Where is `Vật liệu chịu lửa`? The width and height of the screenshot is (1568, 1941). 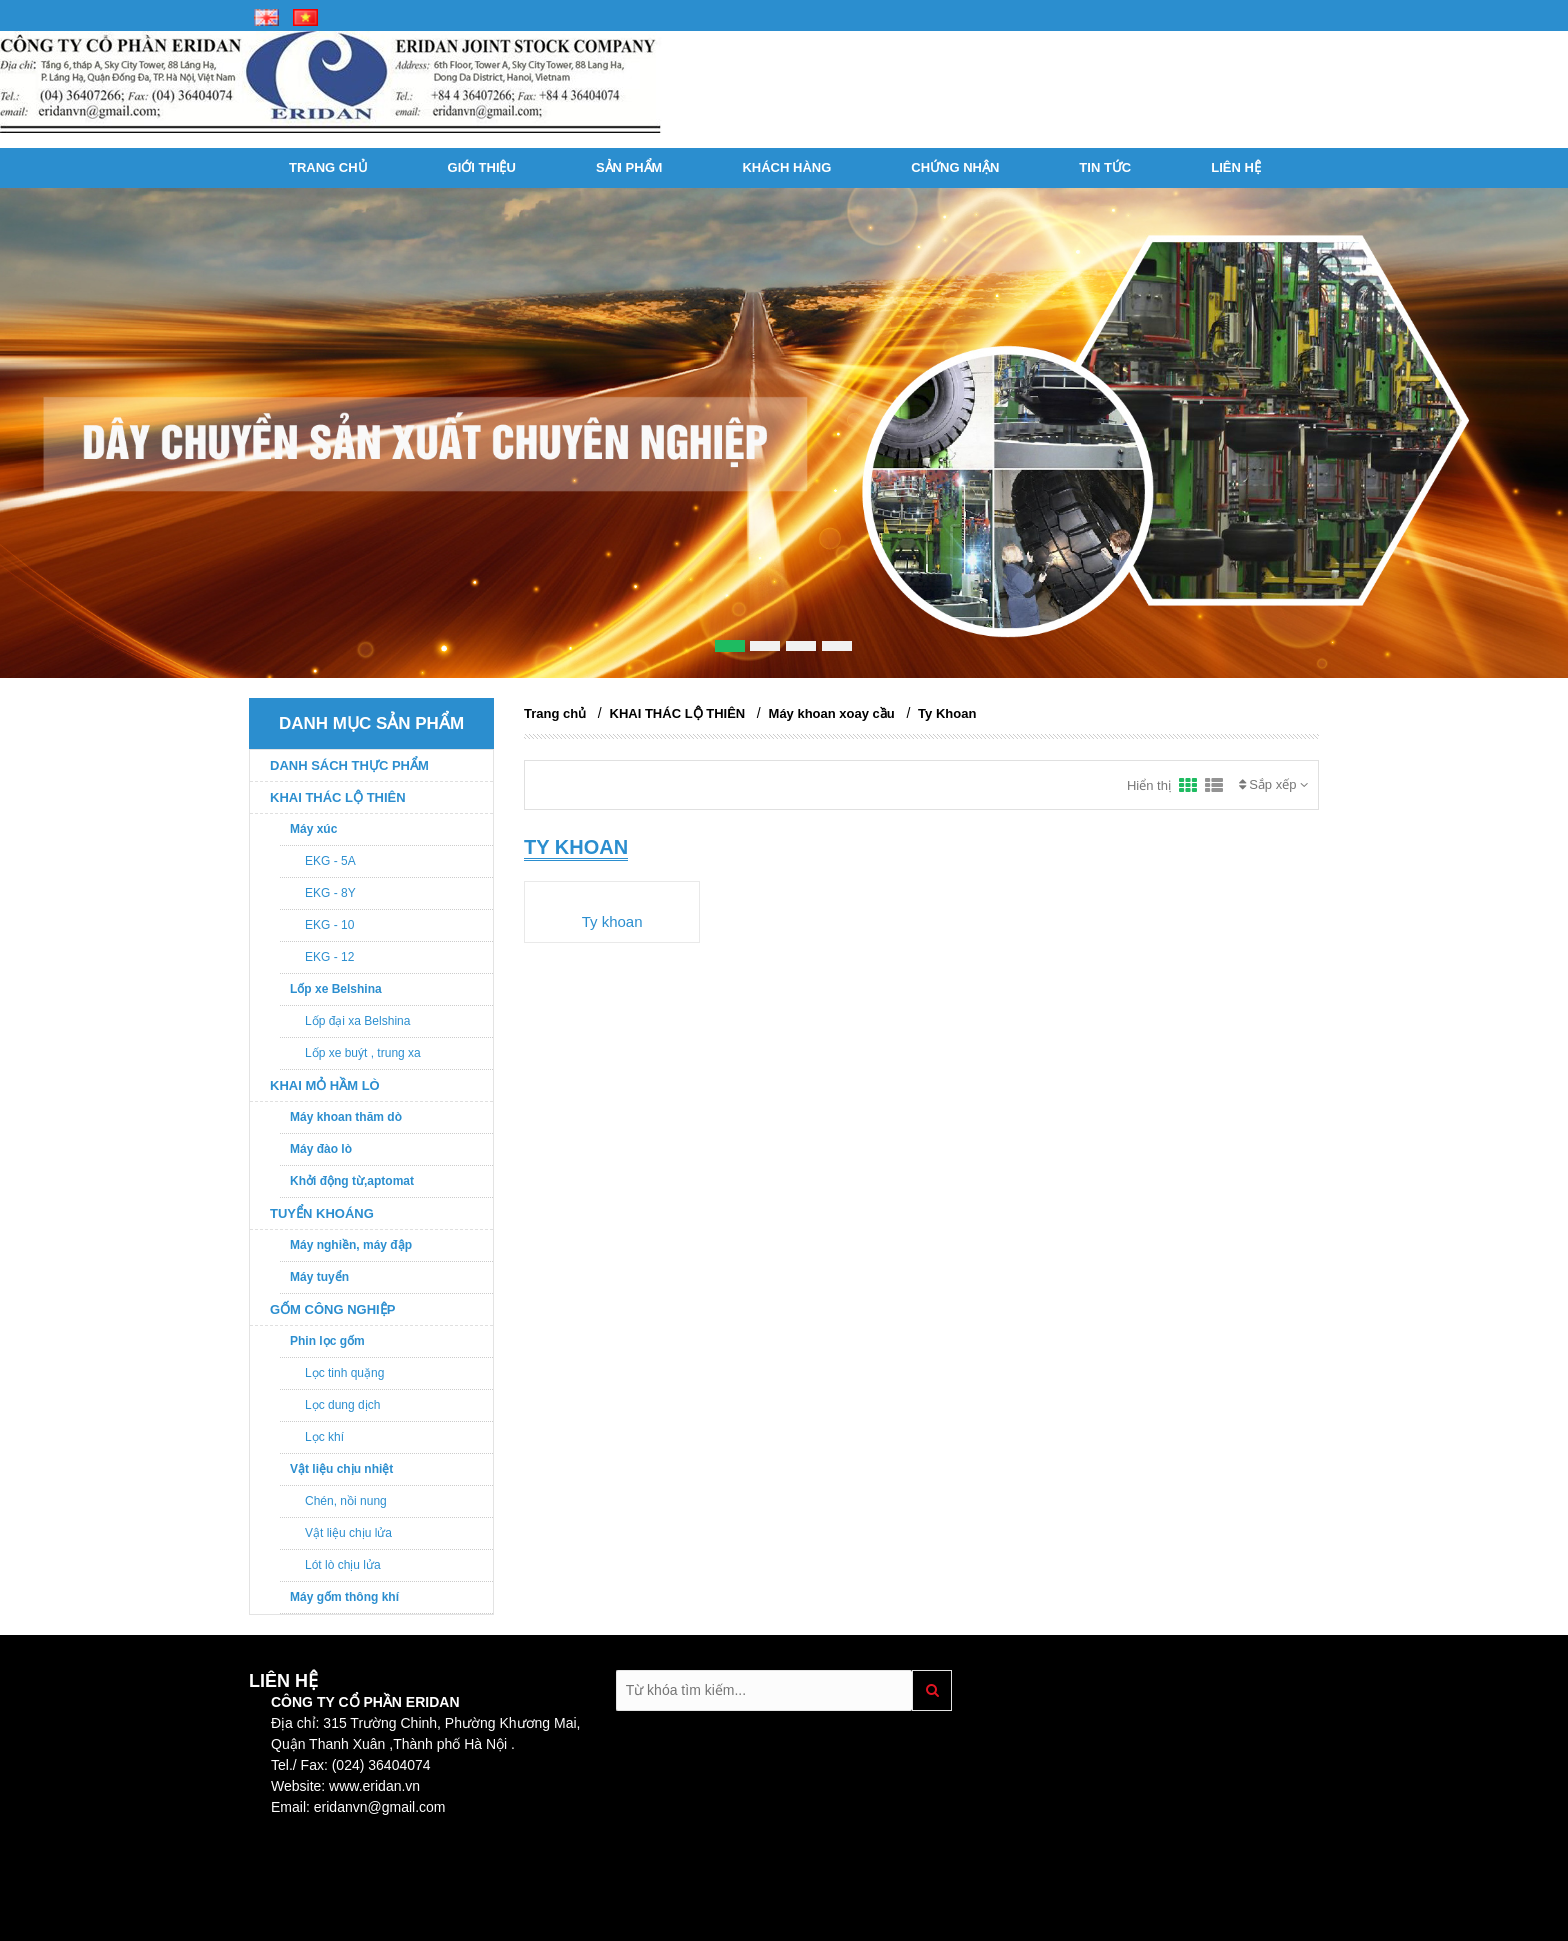 Vật liệu chịu lửa is located at coordinates (348, 1533).